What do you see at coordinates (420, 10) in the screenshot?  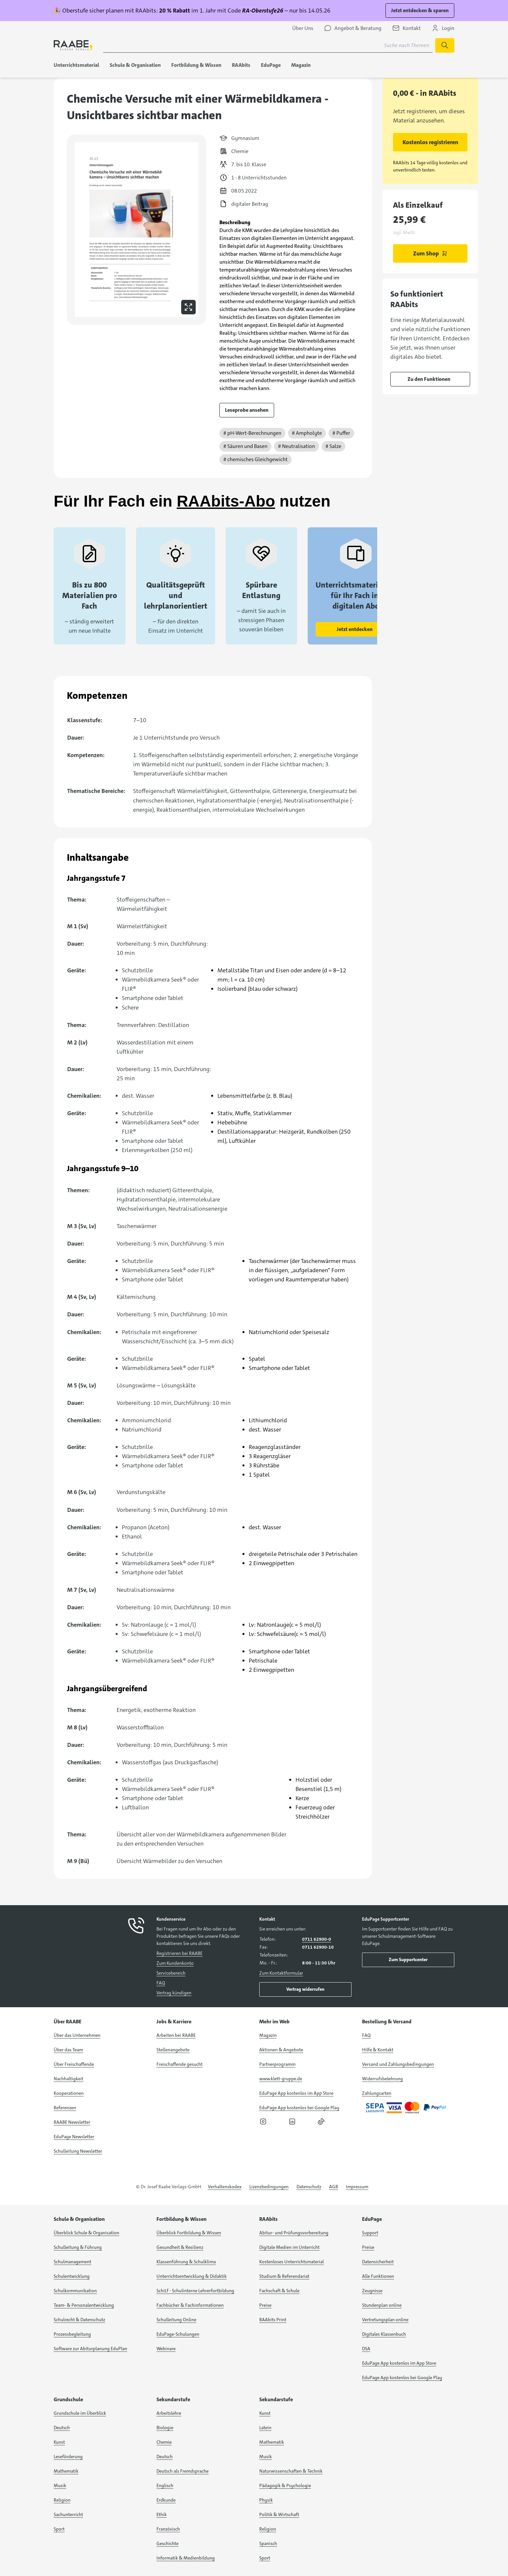 I see `Jetzt entdecken & sparen` at bounding box center [420, 10].